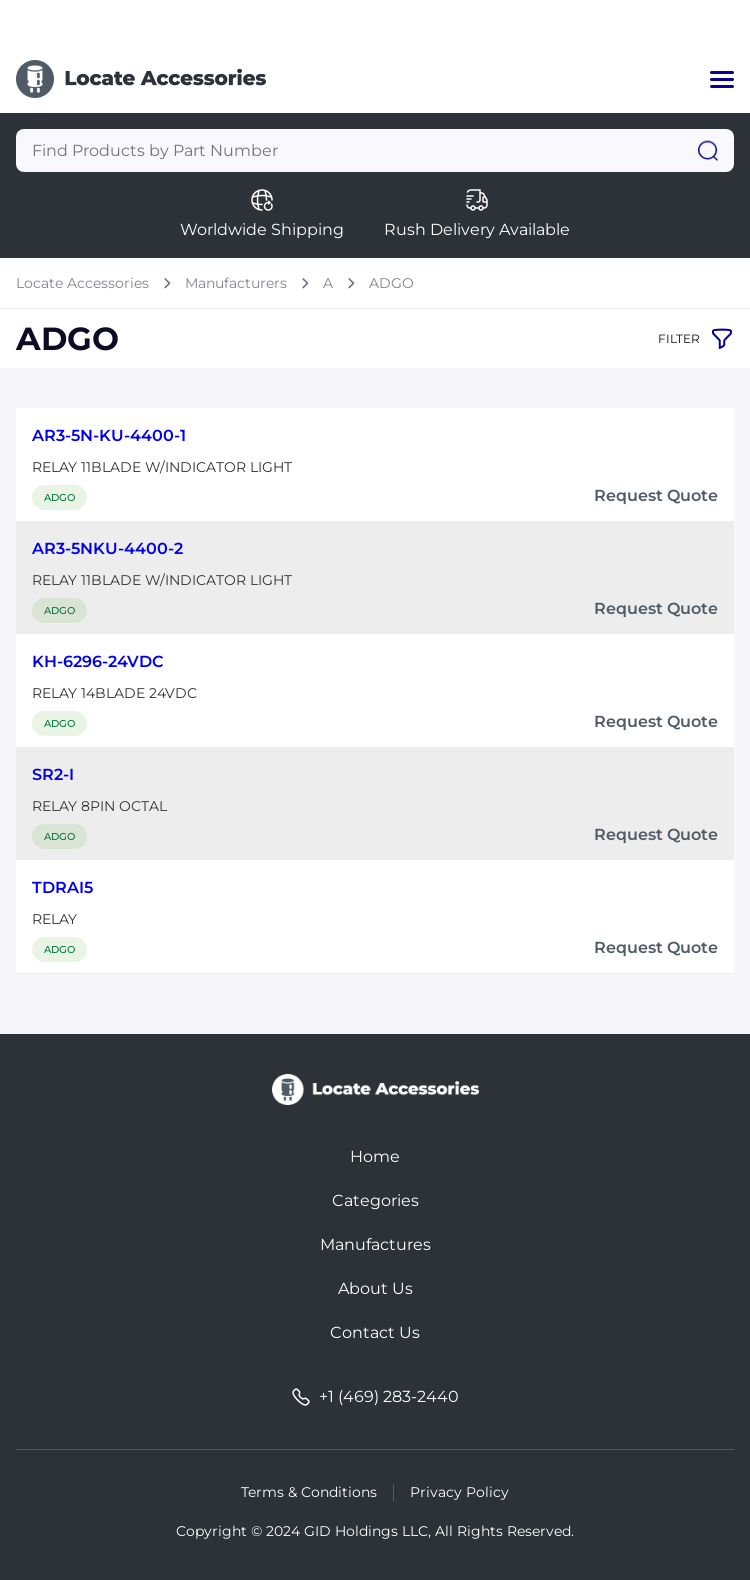 The width and height of the screenshot is (750, 1580). I want to click on ADGO, so click(391, 283).